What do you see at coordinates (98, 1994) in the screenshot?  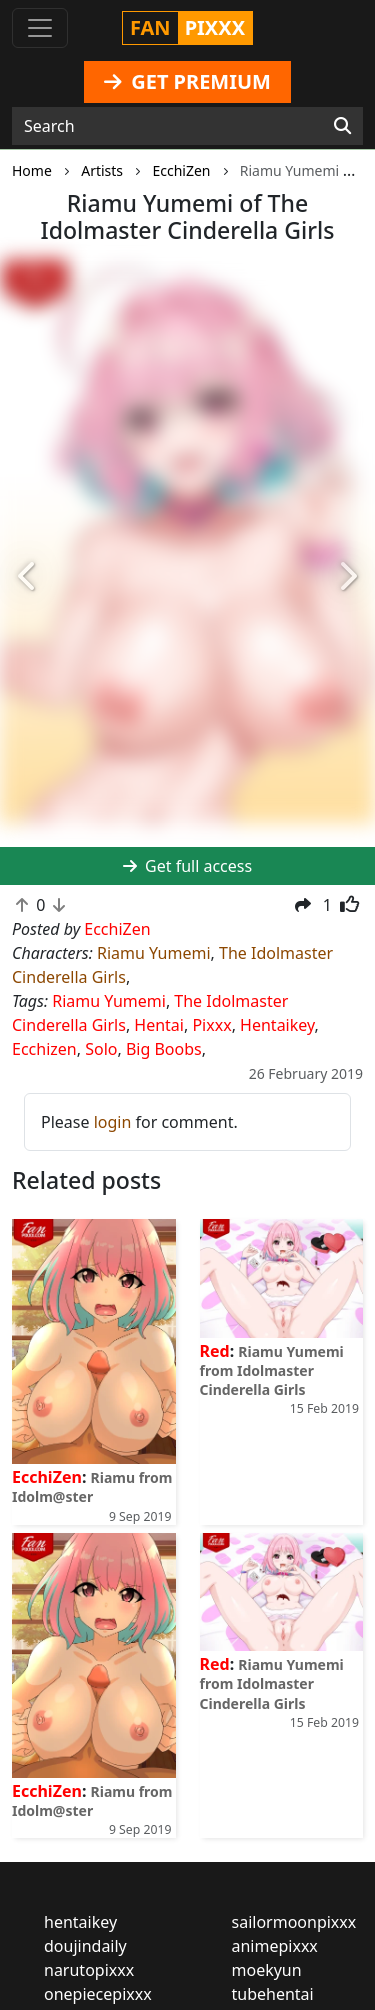 I see `onepiecepixxx` at bounding box center [98, 1994].